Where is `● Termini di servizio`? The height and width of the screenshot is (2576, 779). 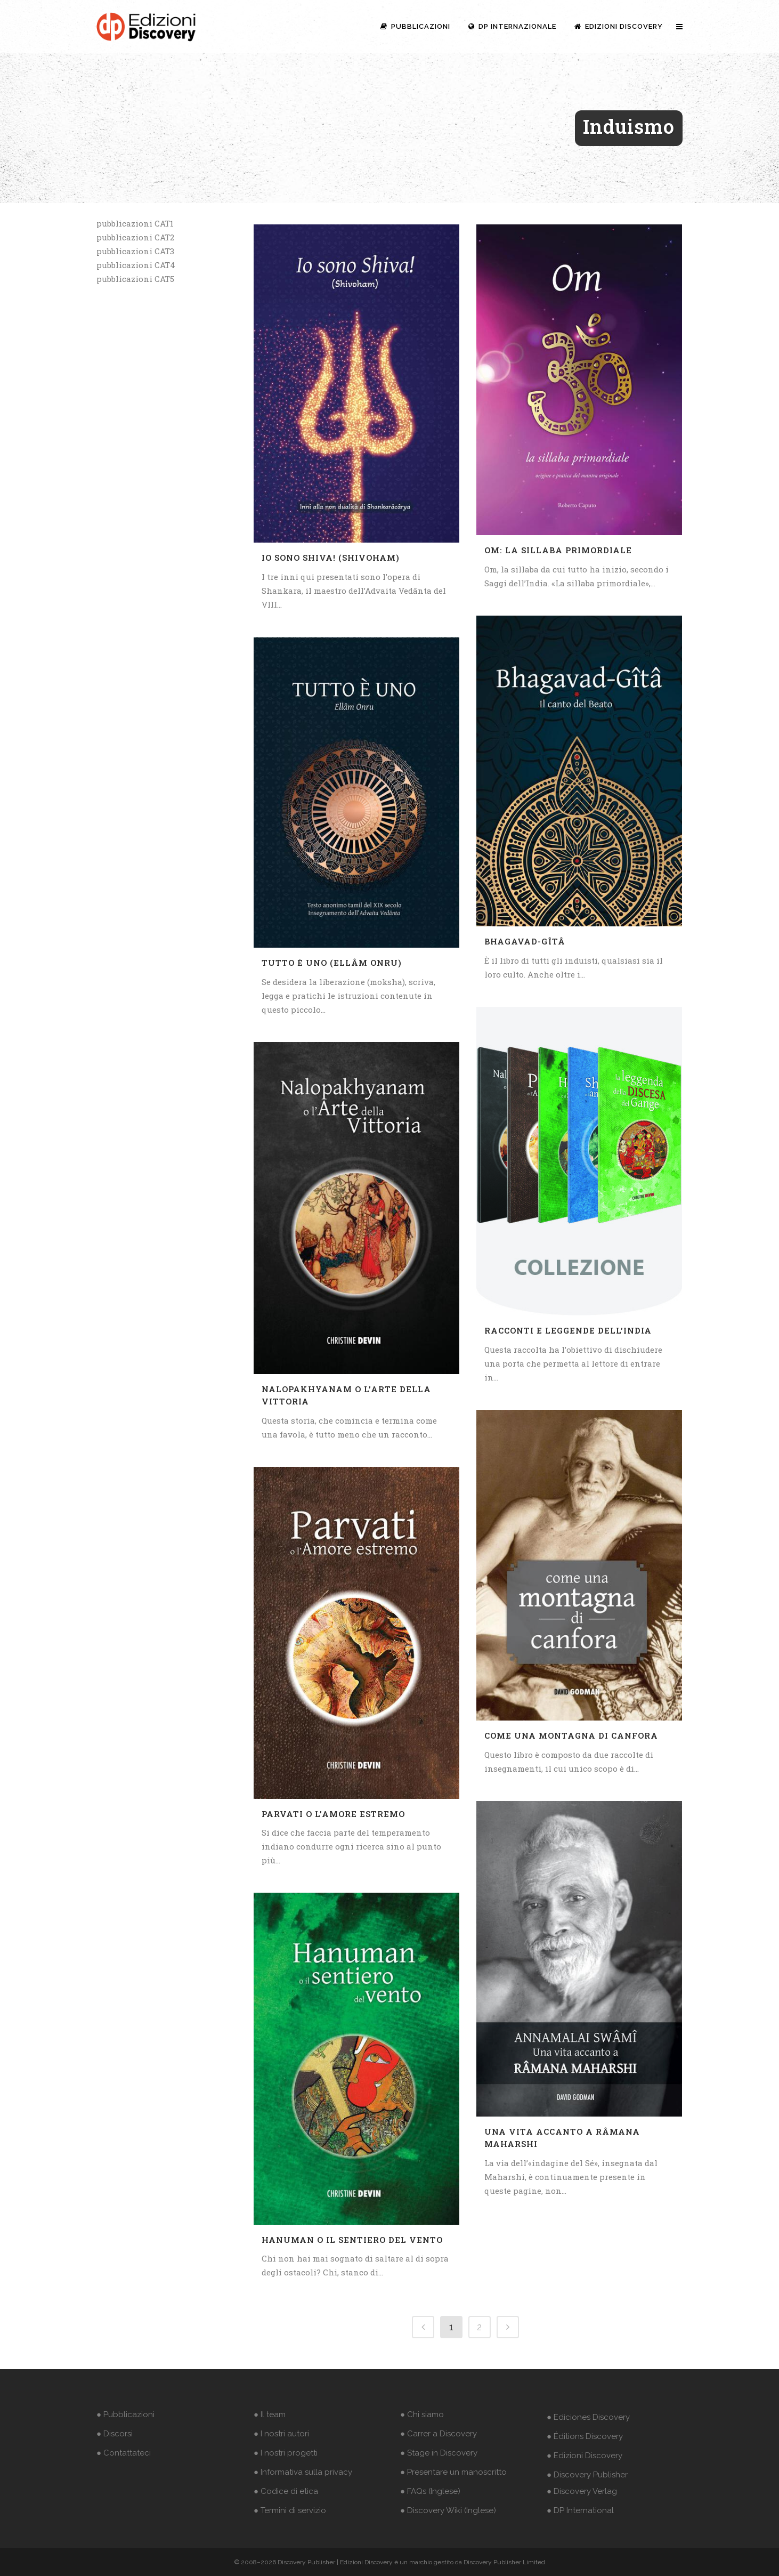 ● Termini di servizio is located at coordinates (290, 2510).